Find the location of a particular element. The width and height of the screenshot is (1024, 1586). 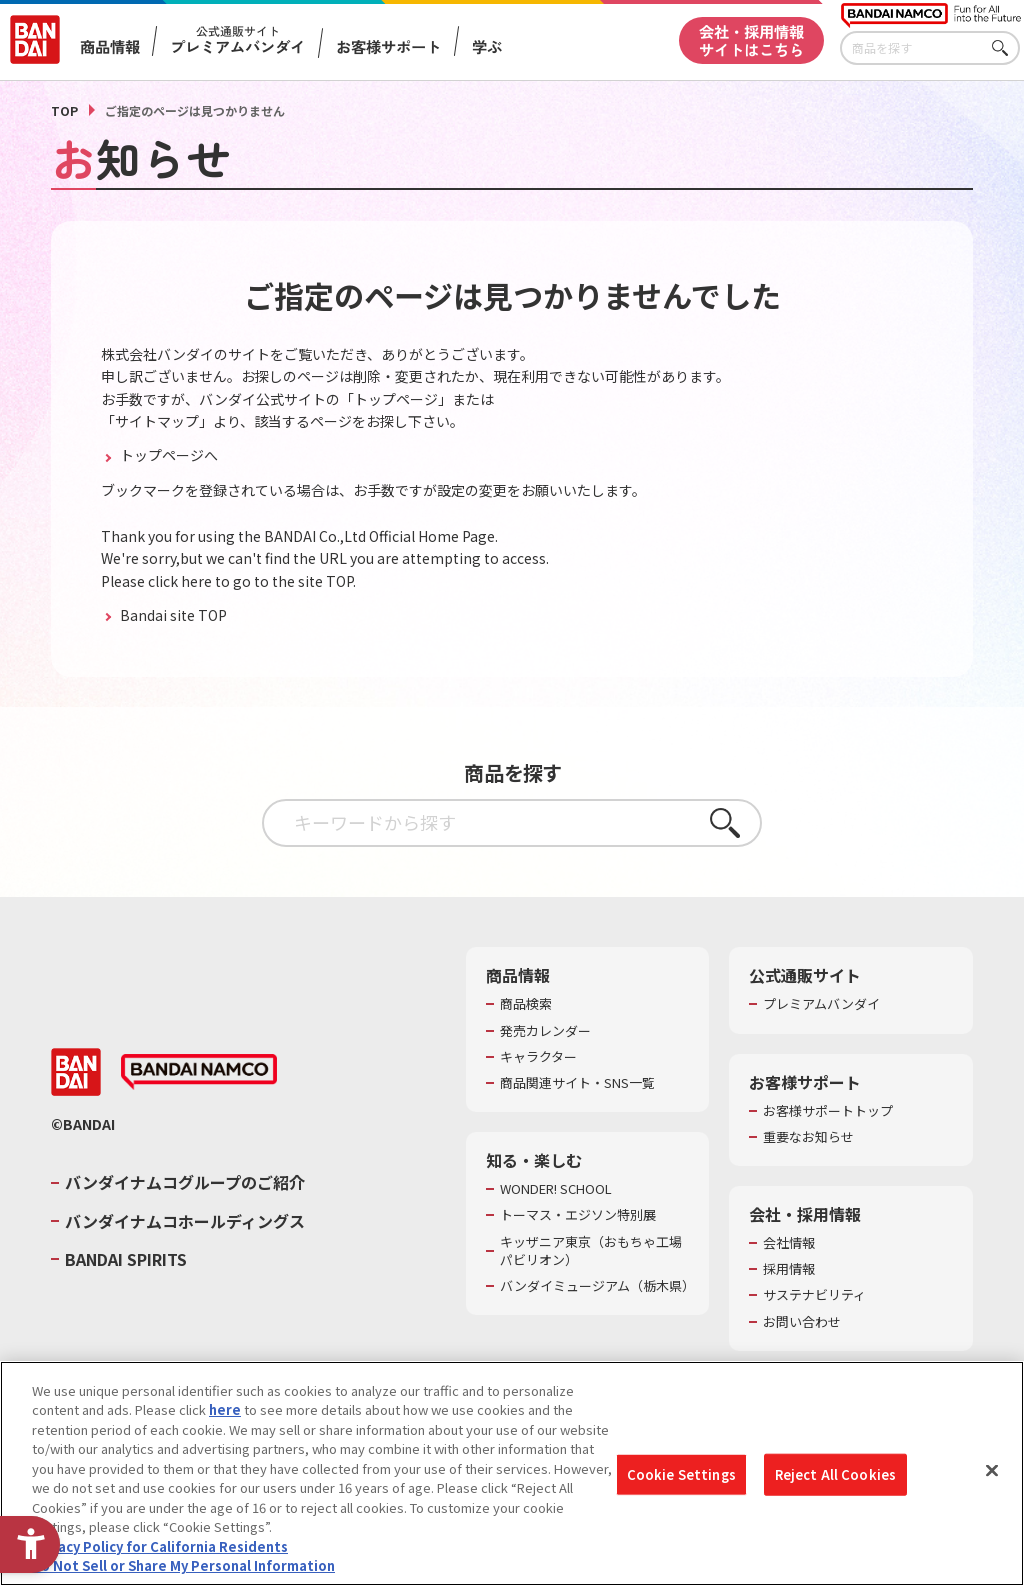

Bandai site TOP is located at coordinates (172, 615).